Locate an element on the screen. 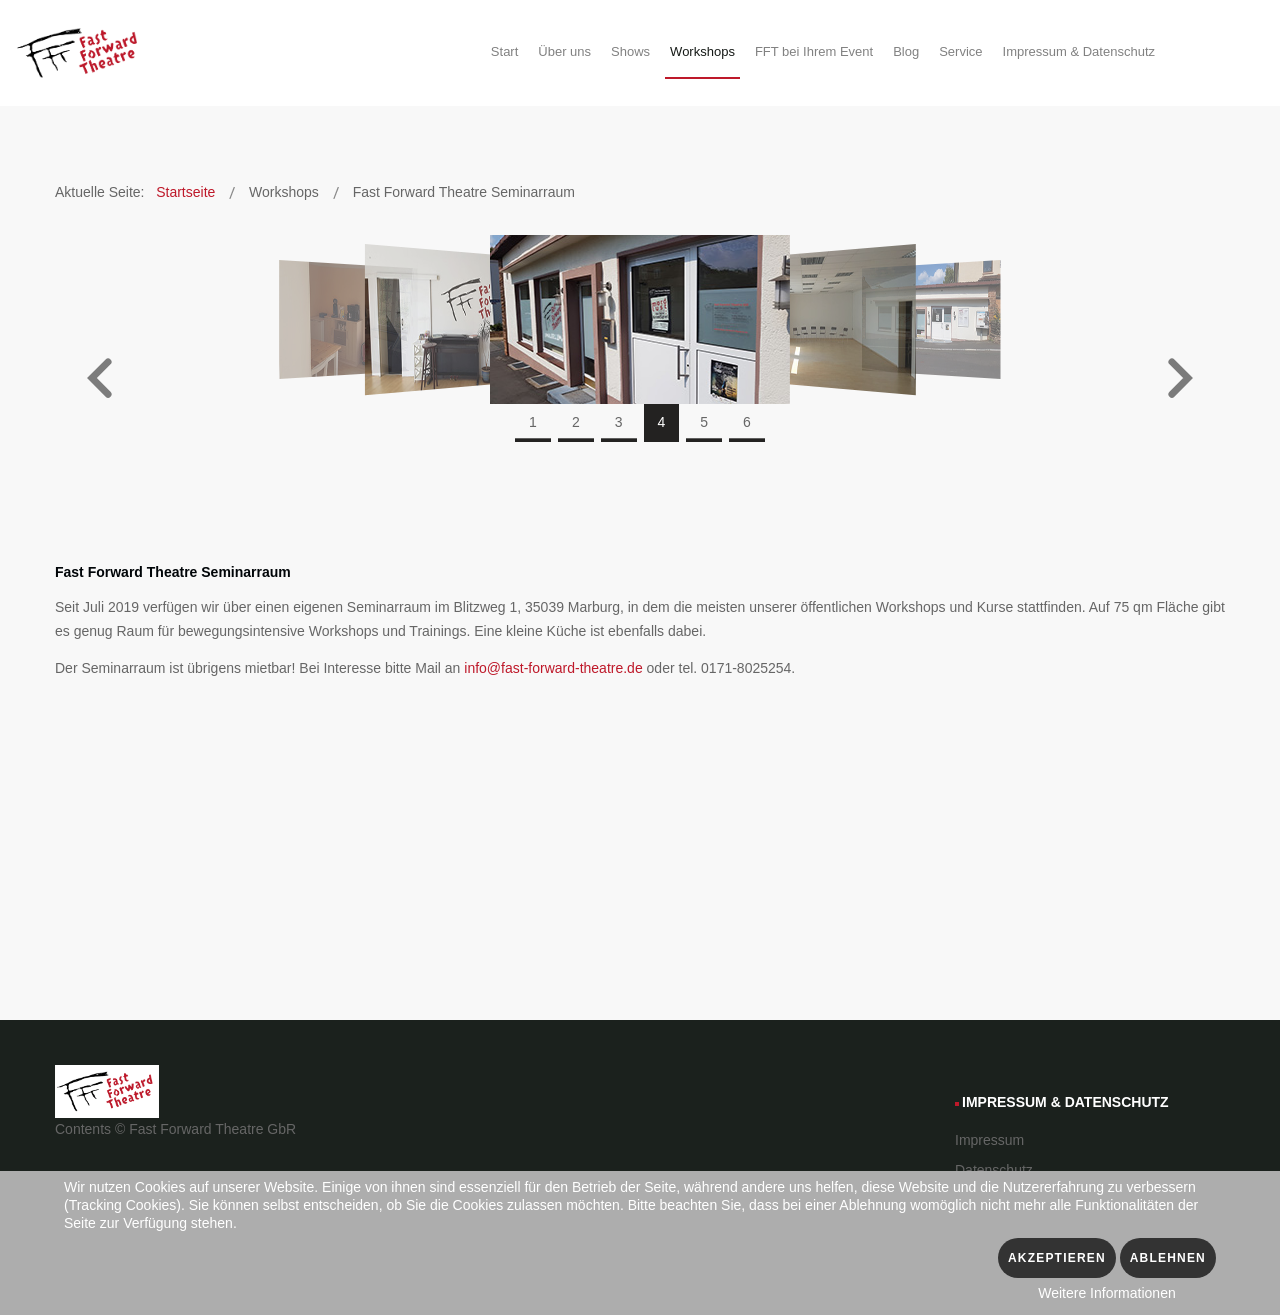 The height and width of the screenshot is (1315, 1280). Ablehnen is located at coordinates (1168, 1258).